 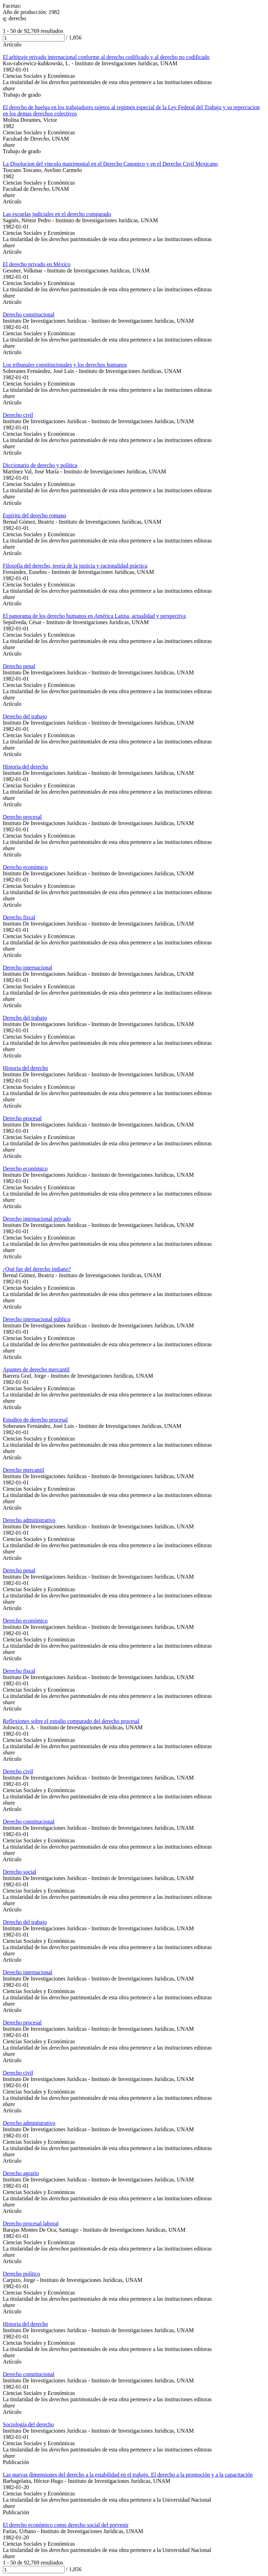 I want to click on Las nuevas dimensiones del derecho a la estabilidad en el trabajo. El derecho a la promoción y a la capacitación, so click(x=128, y=2475).